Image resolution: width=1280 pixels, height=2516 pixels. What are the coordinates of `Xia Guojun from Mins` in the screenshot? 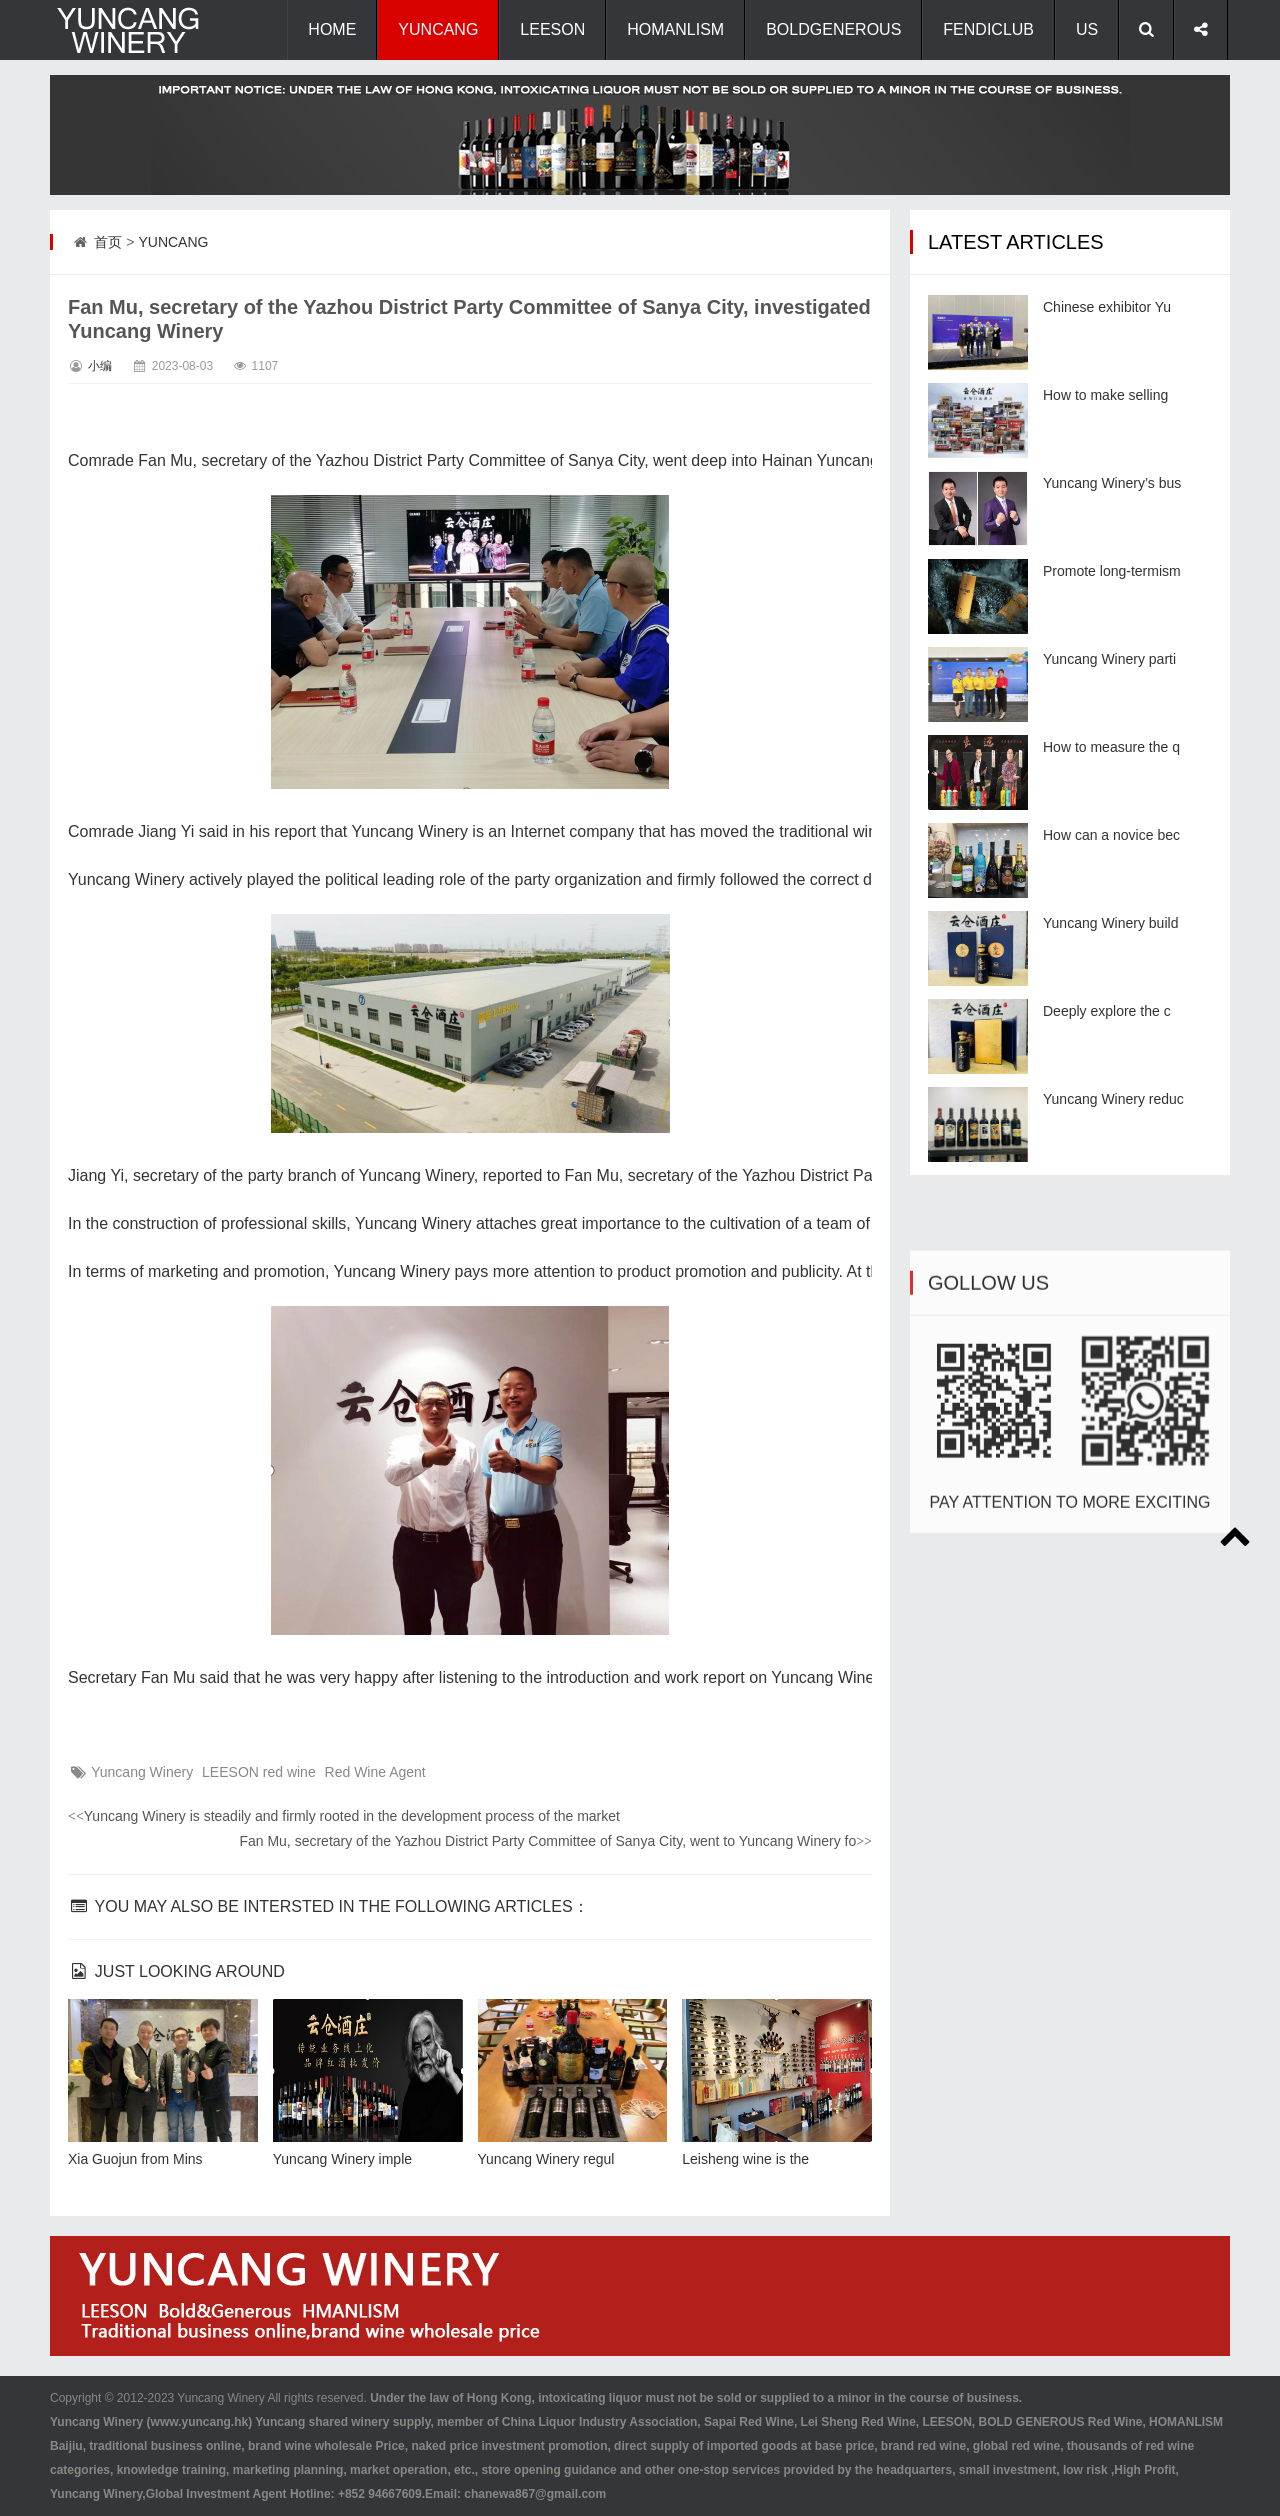 It's located at (135, 2159).